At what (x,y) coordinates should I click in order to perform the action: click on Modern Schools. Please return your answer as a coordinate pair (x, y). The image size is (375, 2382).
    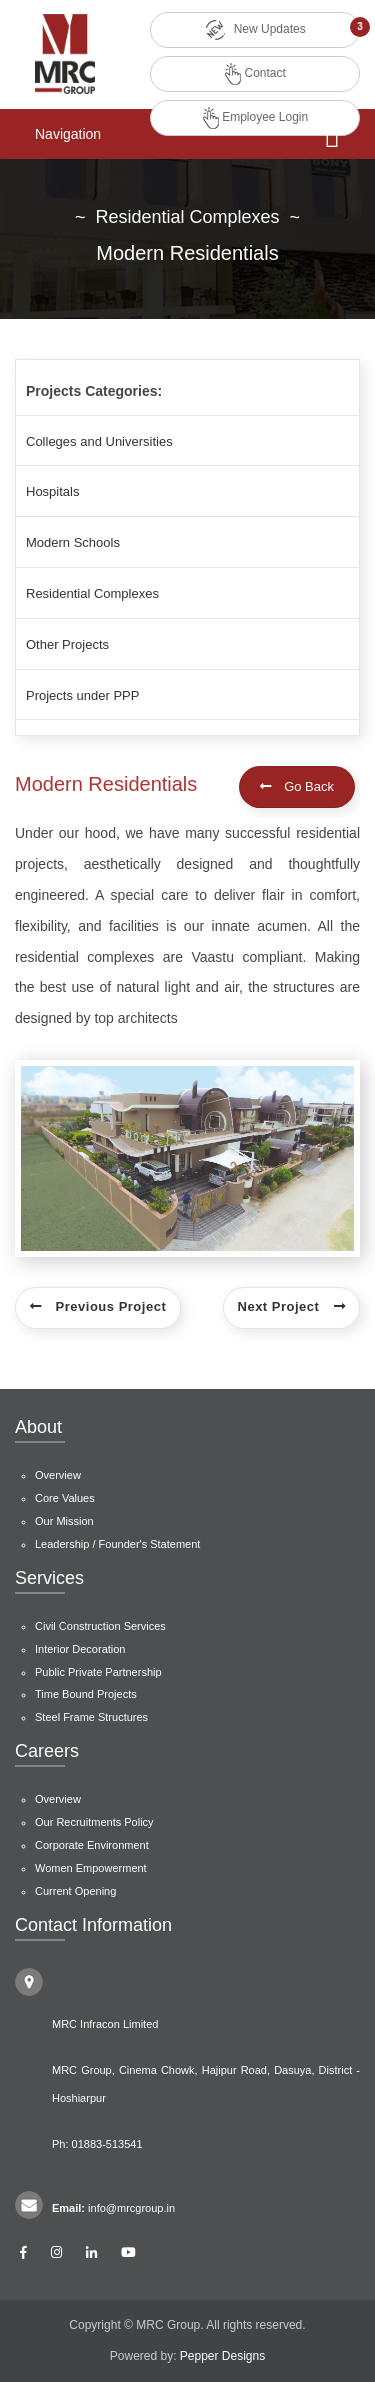
    Looking at the image, I should click on (73, 542).